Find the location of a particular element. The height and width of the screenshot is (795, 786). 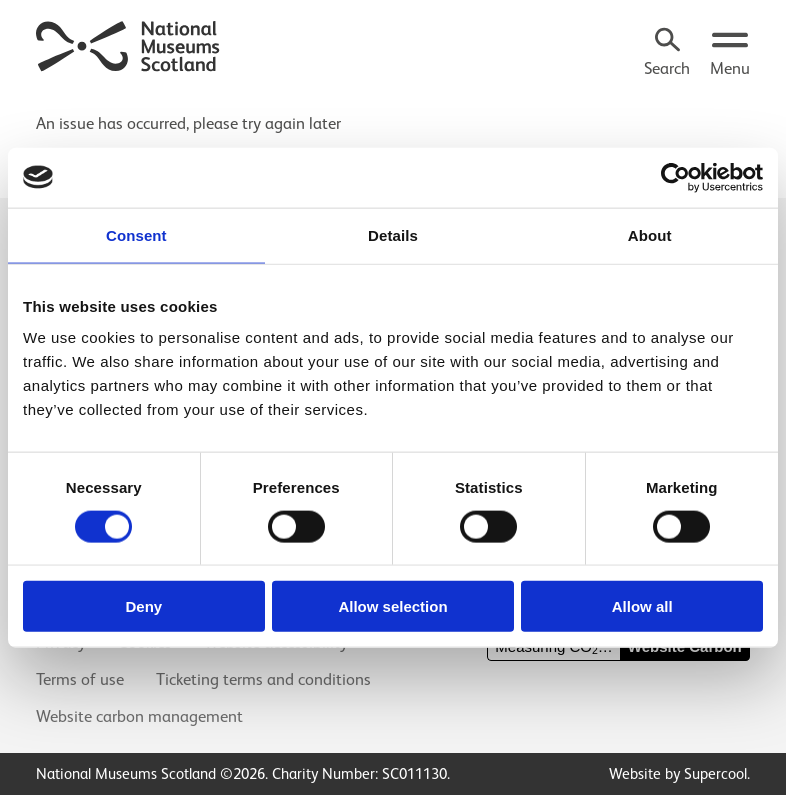

Allow selection is located at coordinates (392, 606).